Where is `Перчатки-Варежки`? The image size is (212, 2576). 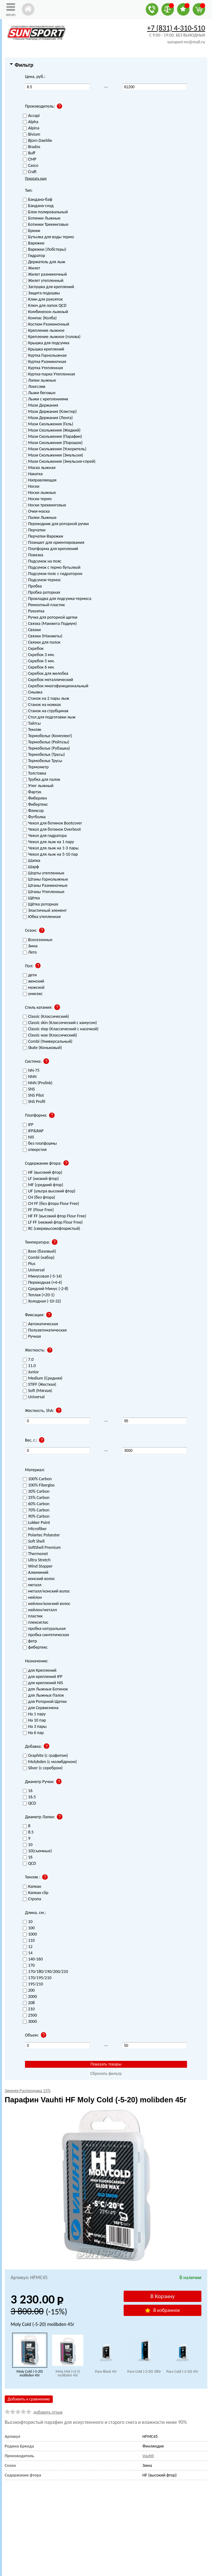 Перчатки-Варежки is located at coordinates (43, 536).